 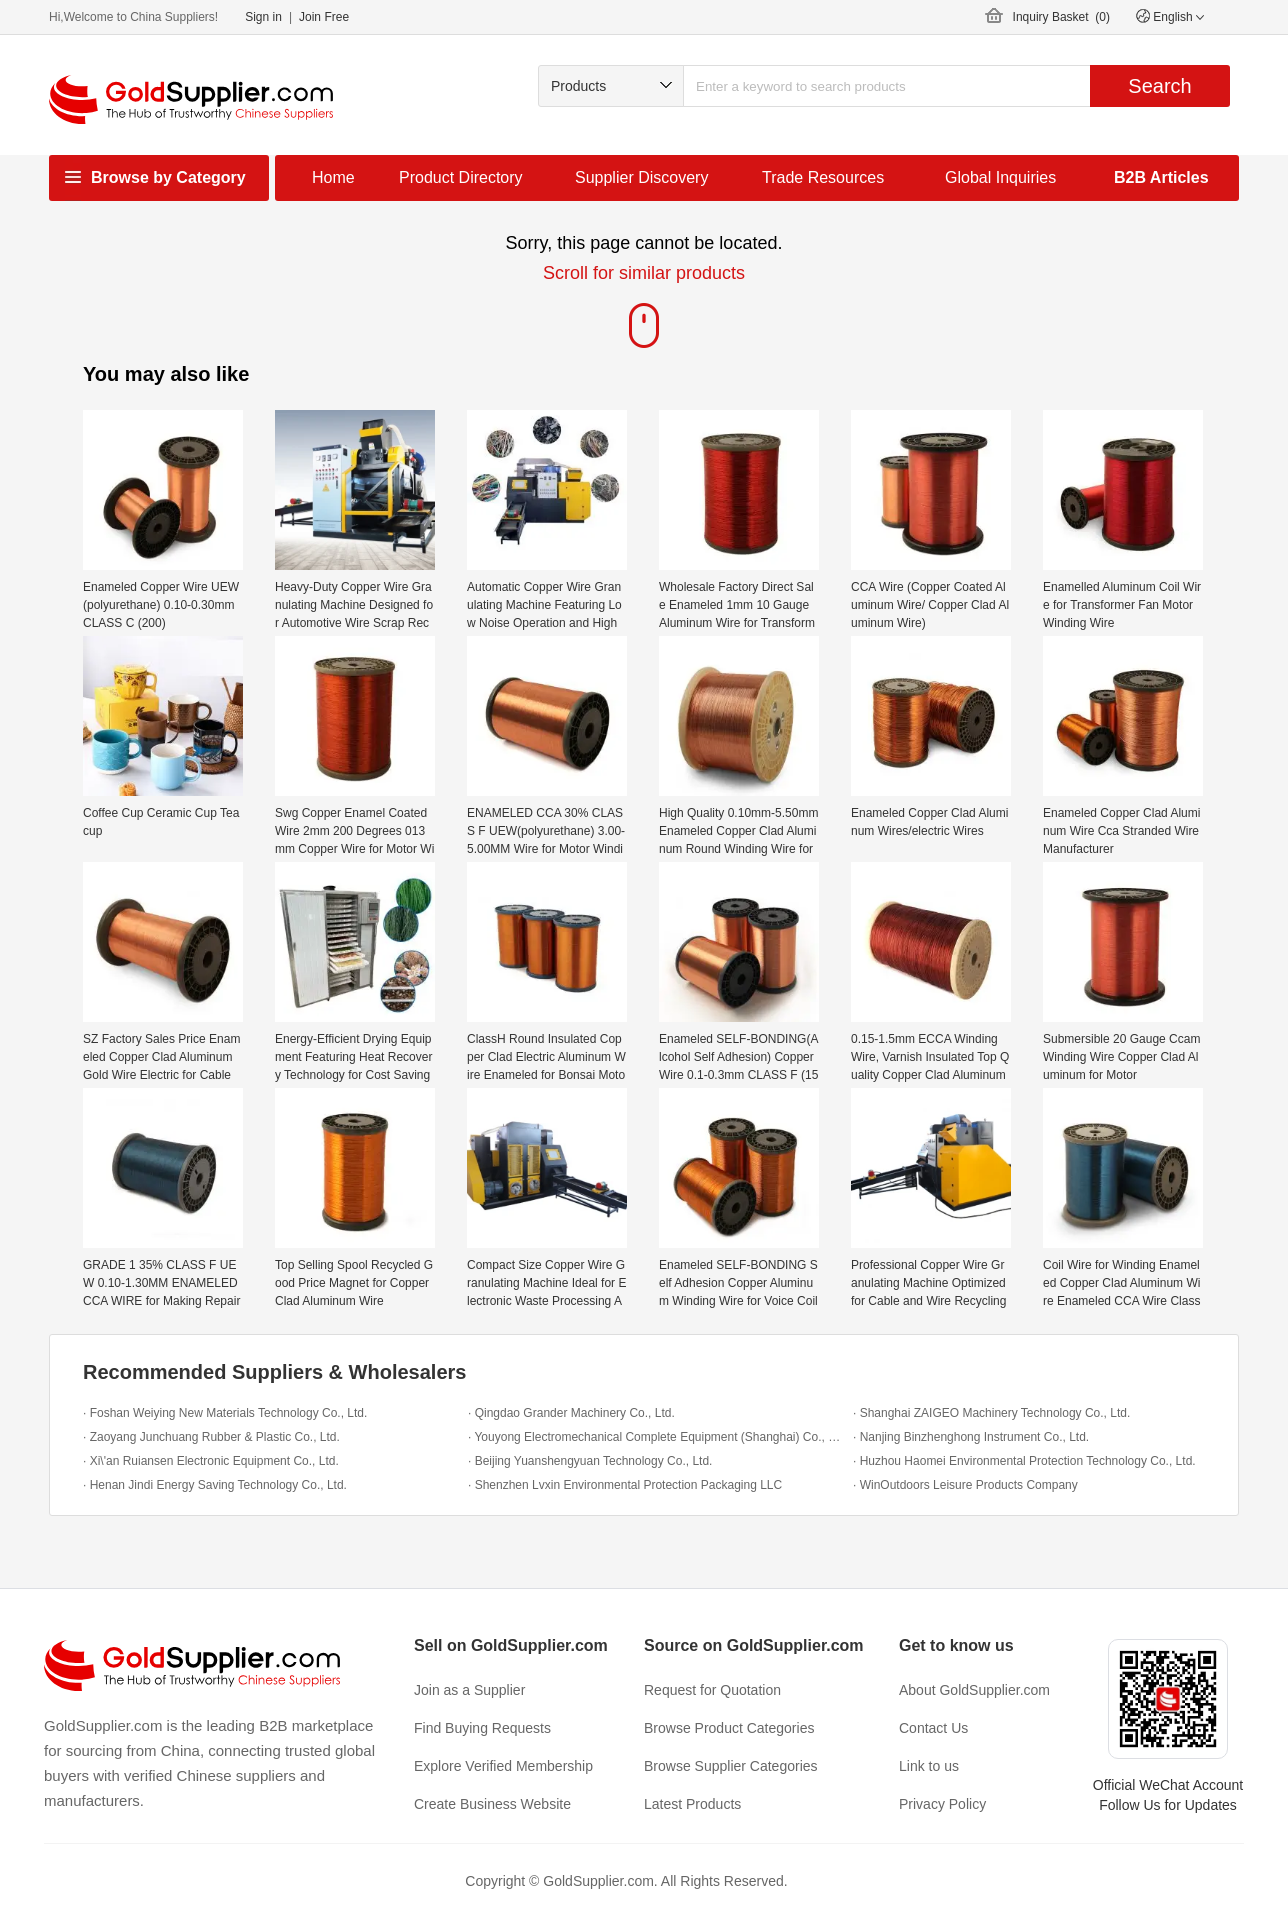 What do you see at coordinates (731, 1766) in the screenshot?
I see `Browse Supplier Categories` at bounding box center [731, 1766].